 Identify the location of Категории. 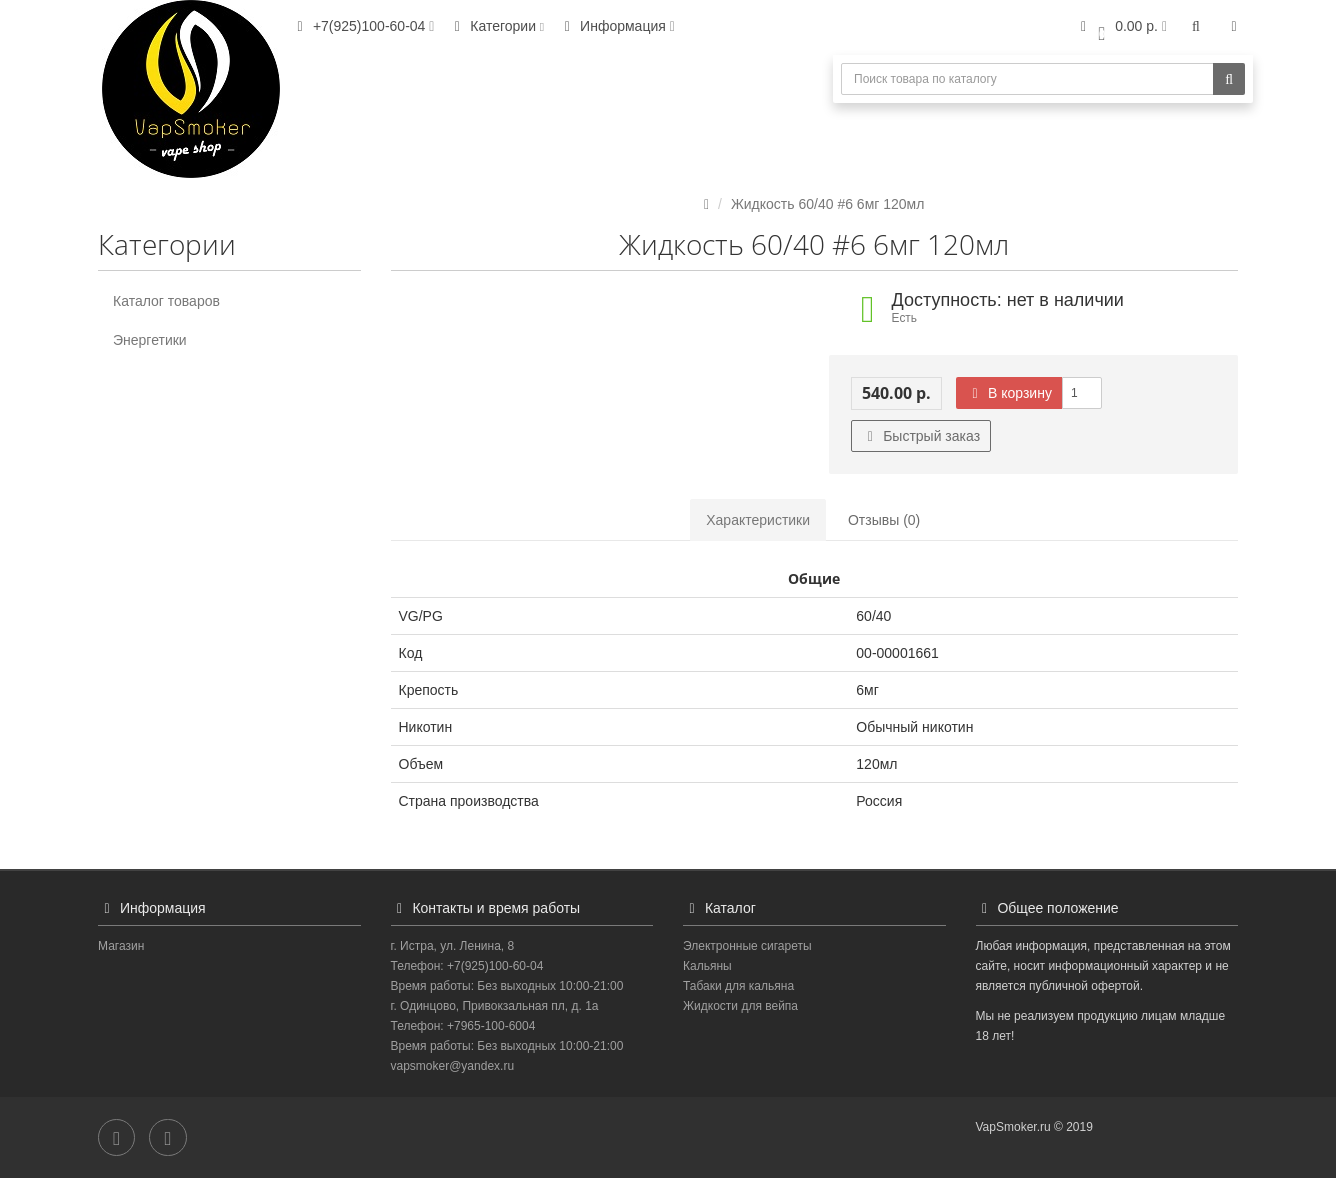
(496, 26).